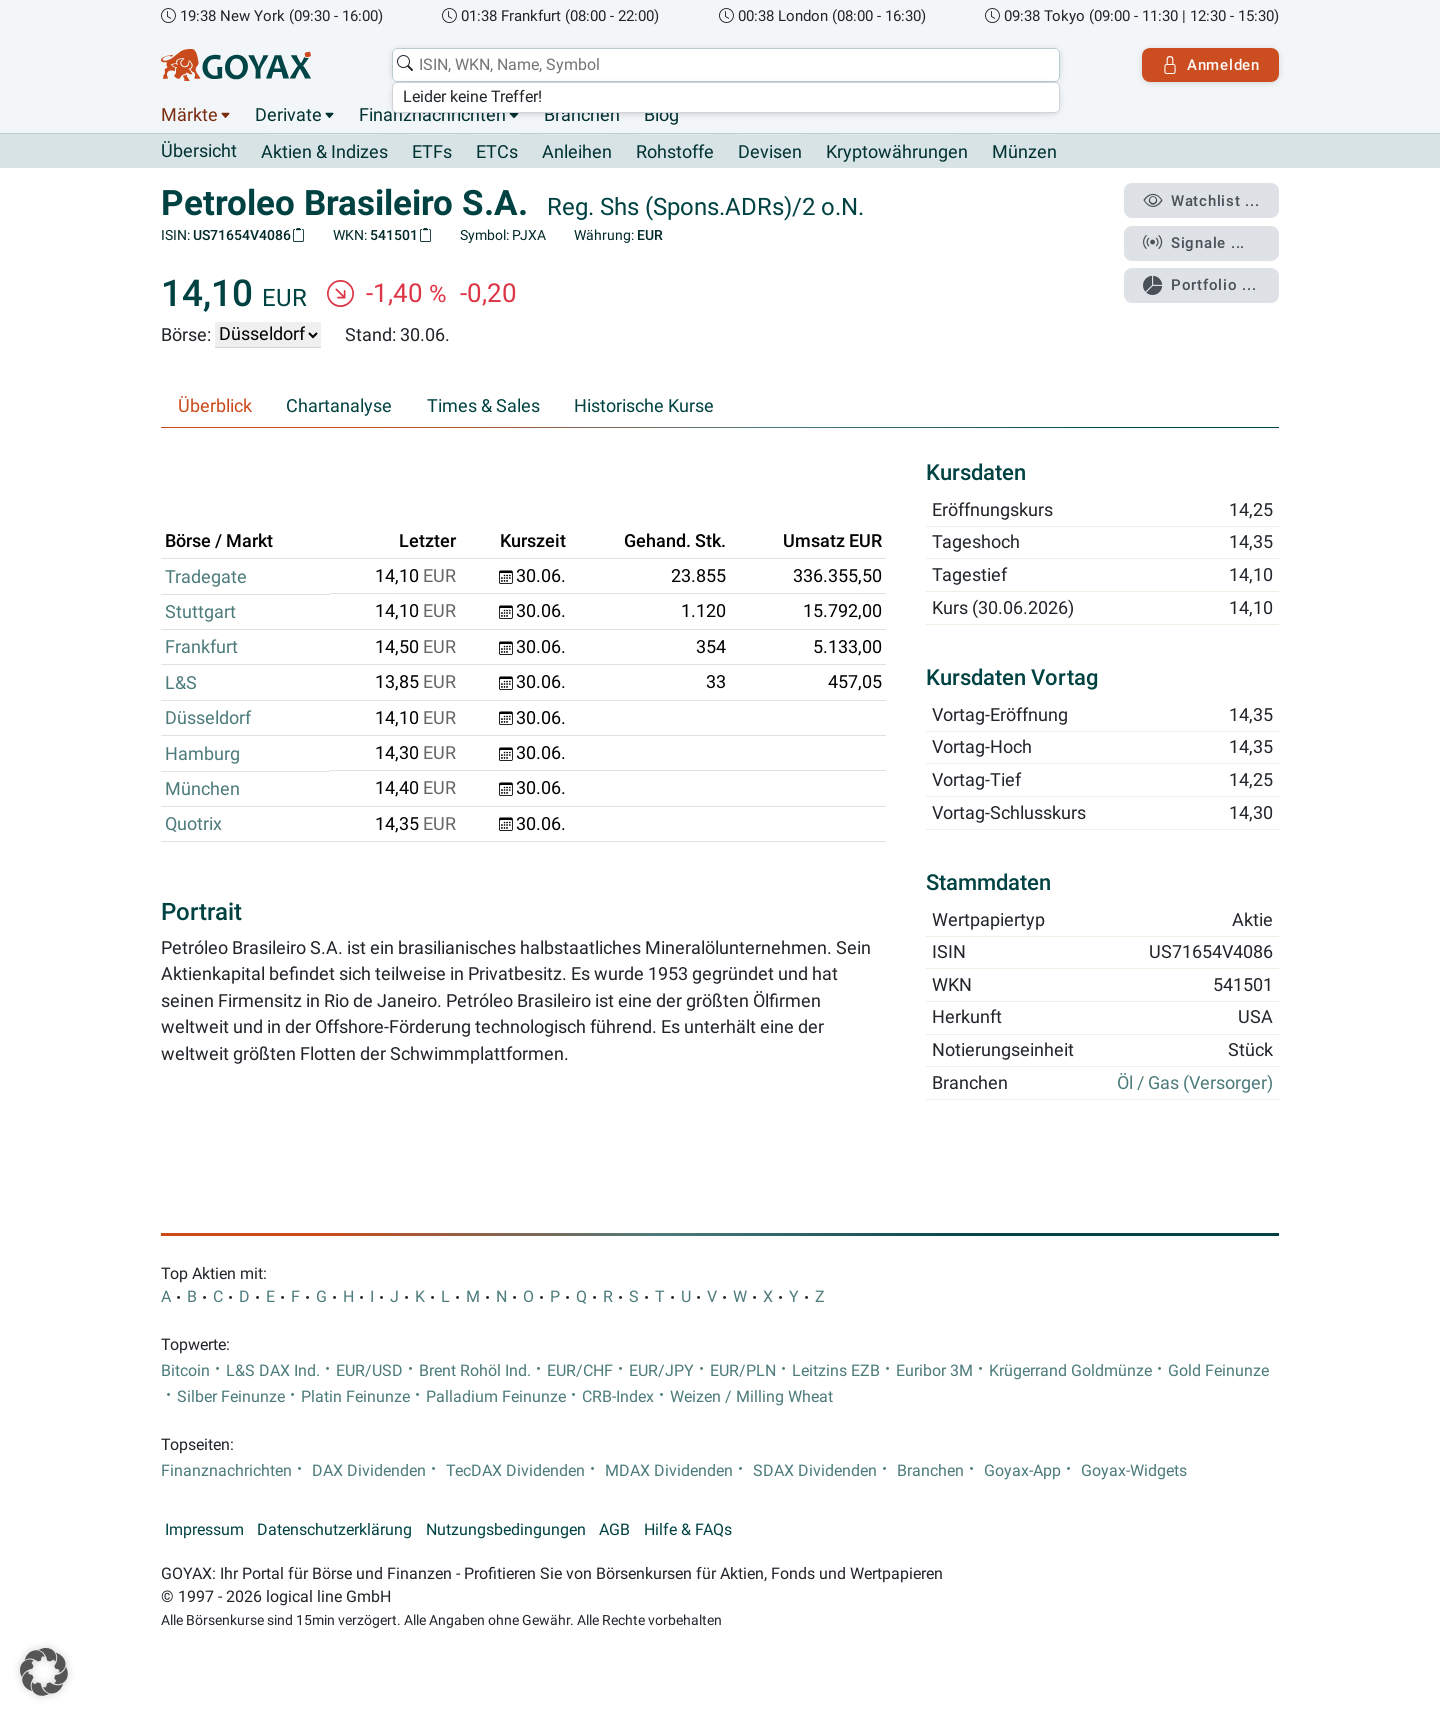  I want to click on Krügerrand Goldmünze, so click(1070, 1371).